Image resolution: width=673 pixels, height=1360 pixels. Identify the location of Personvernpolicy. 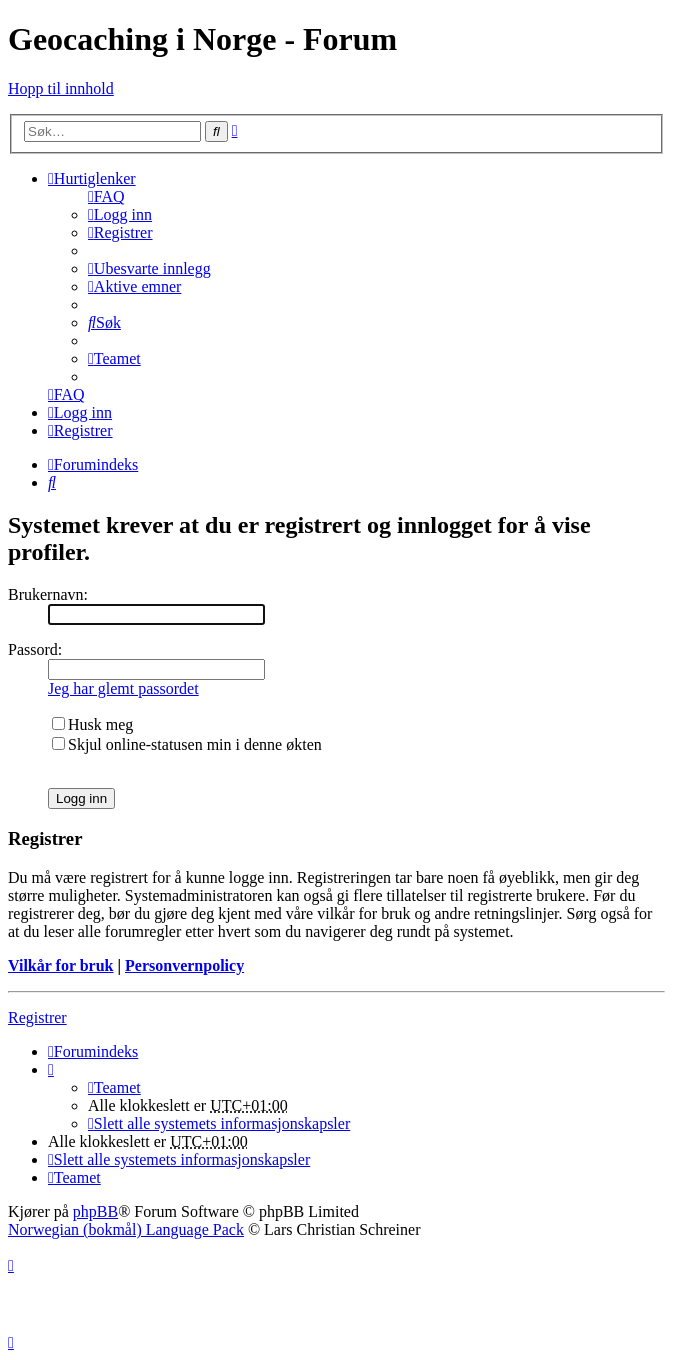
(184, 965).